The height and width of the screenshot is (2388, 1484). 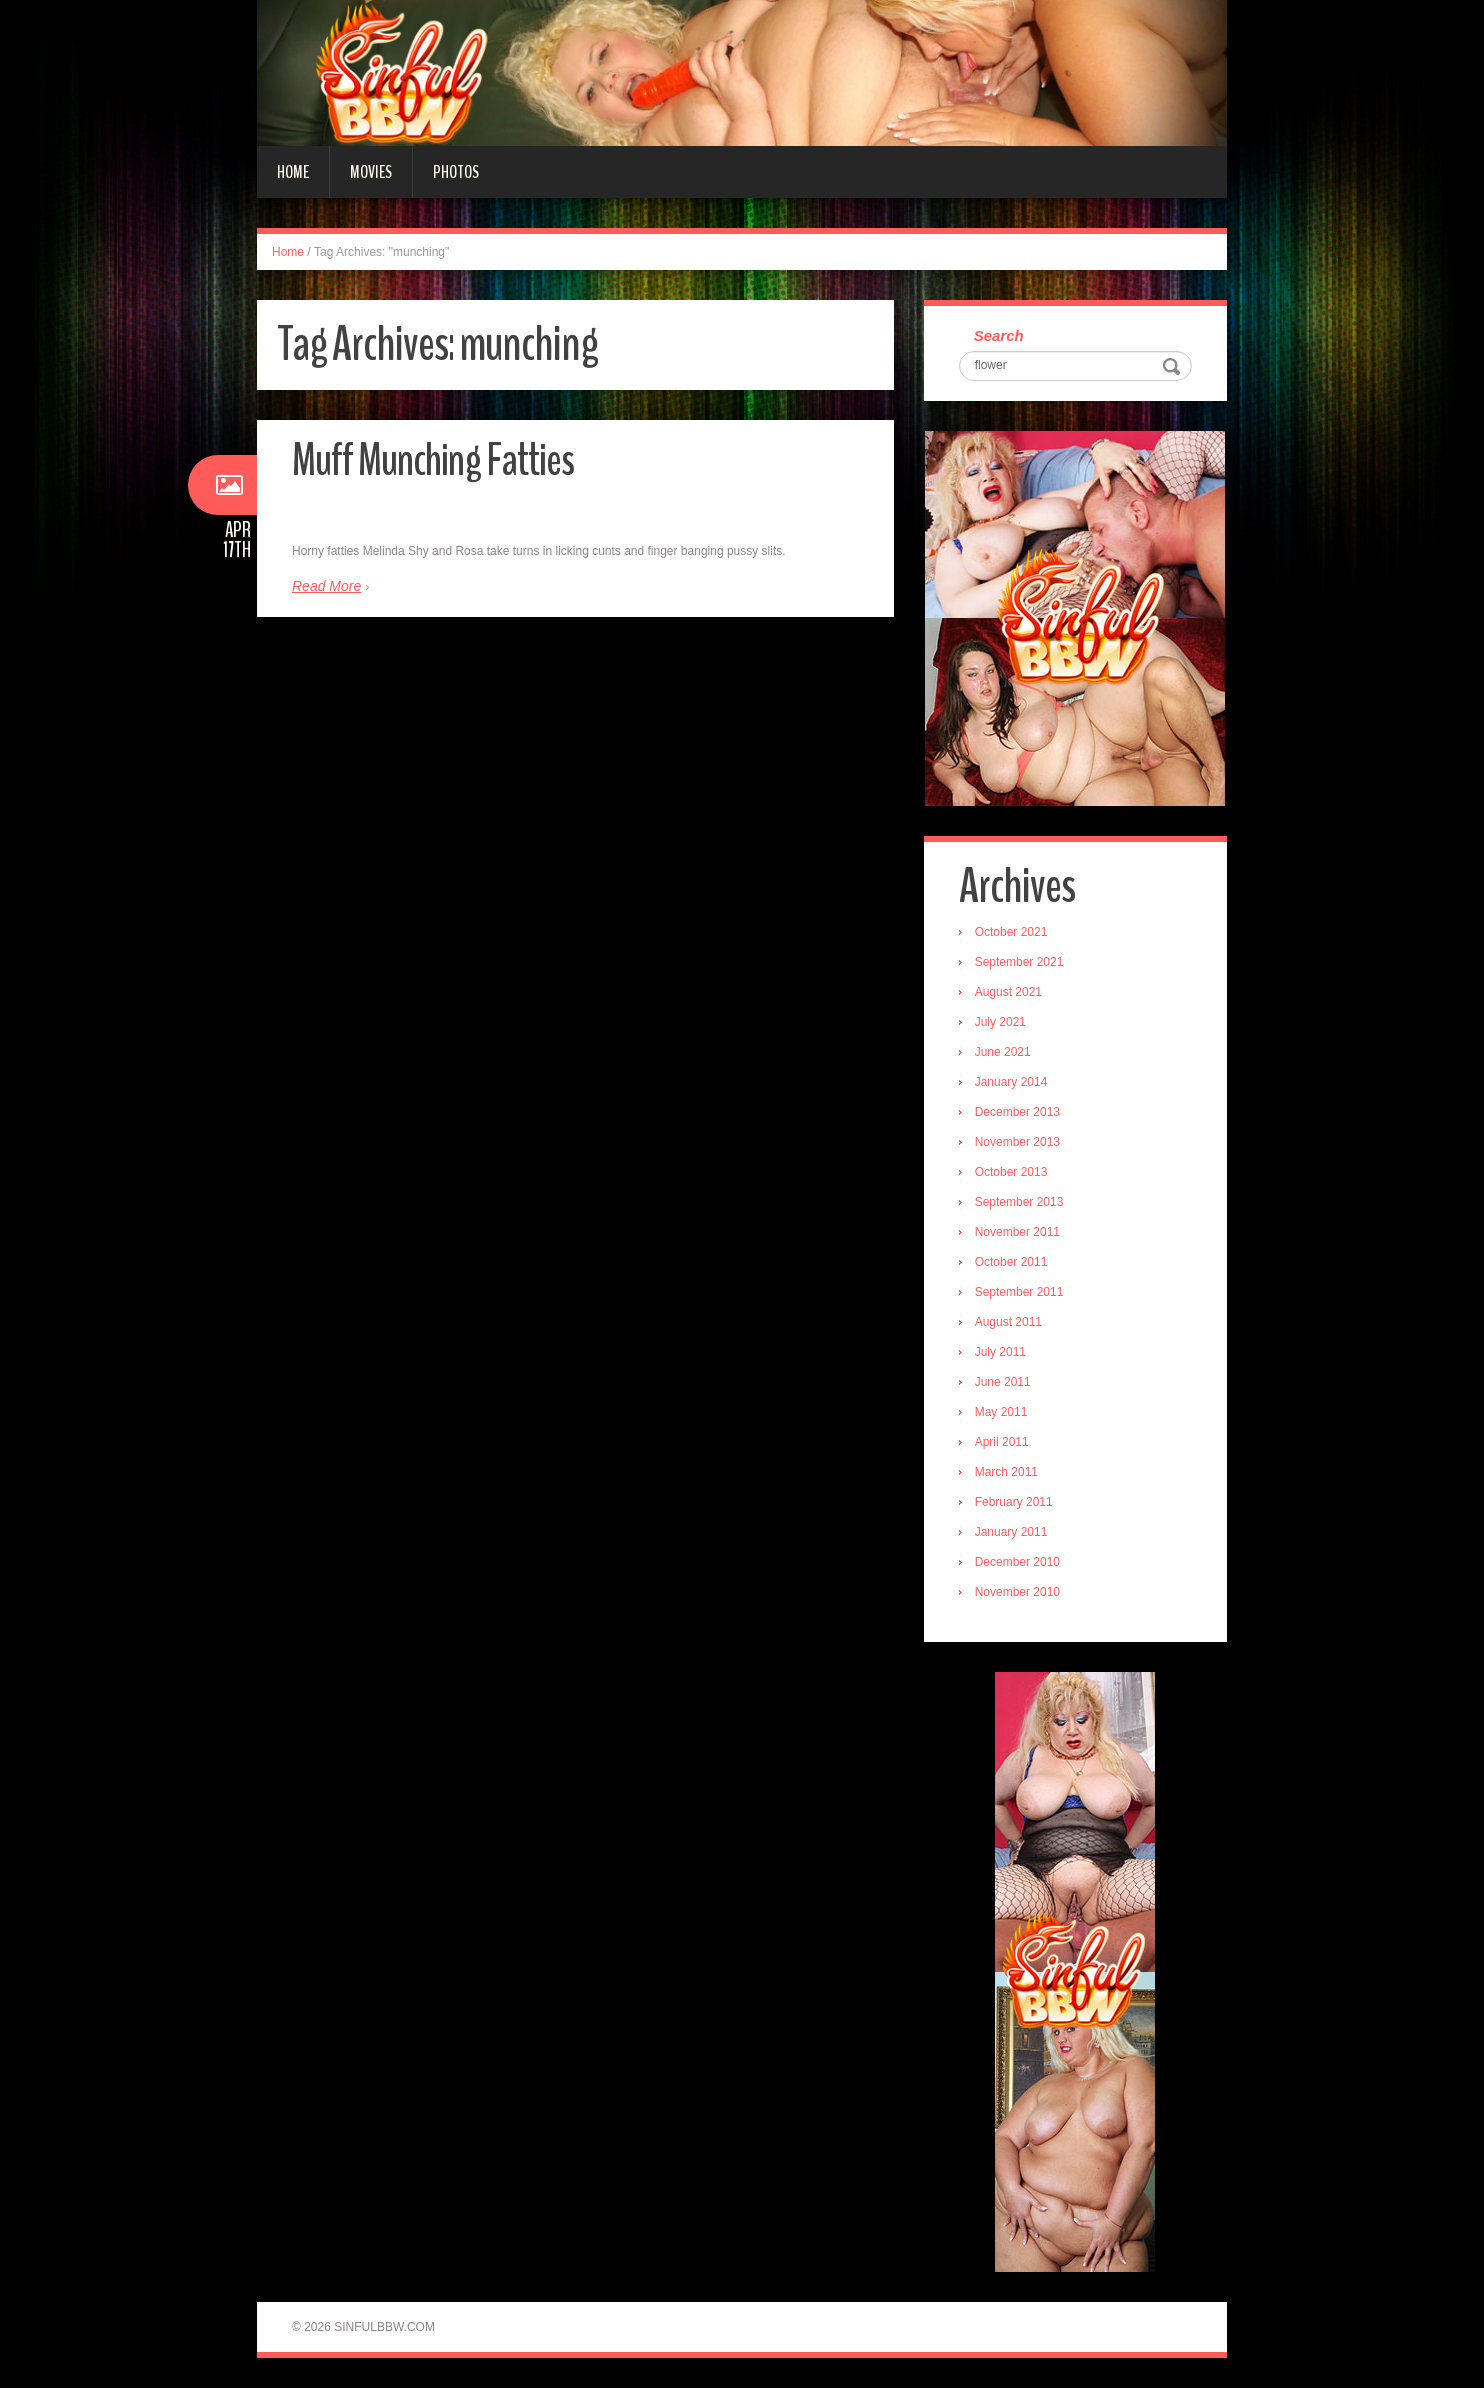 What do you see at coordinates (371, 172) in the screenshot?
I see `Movies` at bounding box center [371, 172].